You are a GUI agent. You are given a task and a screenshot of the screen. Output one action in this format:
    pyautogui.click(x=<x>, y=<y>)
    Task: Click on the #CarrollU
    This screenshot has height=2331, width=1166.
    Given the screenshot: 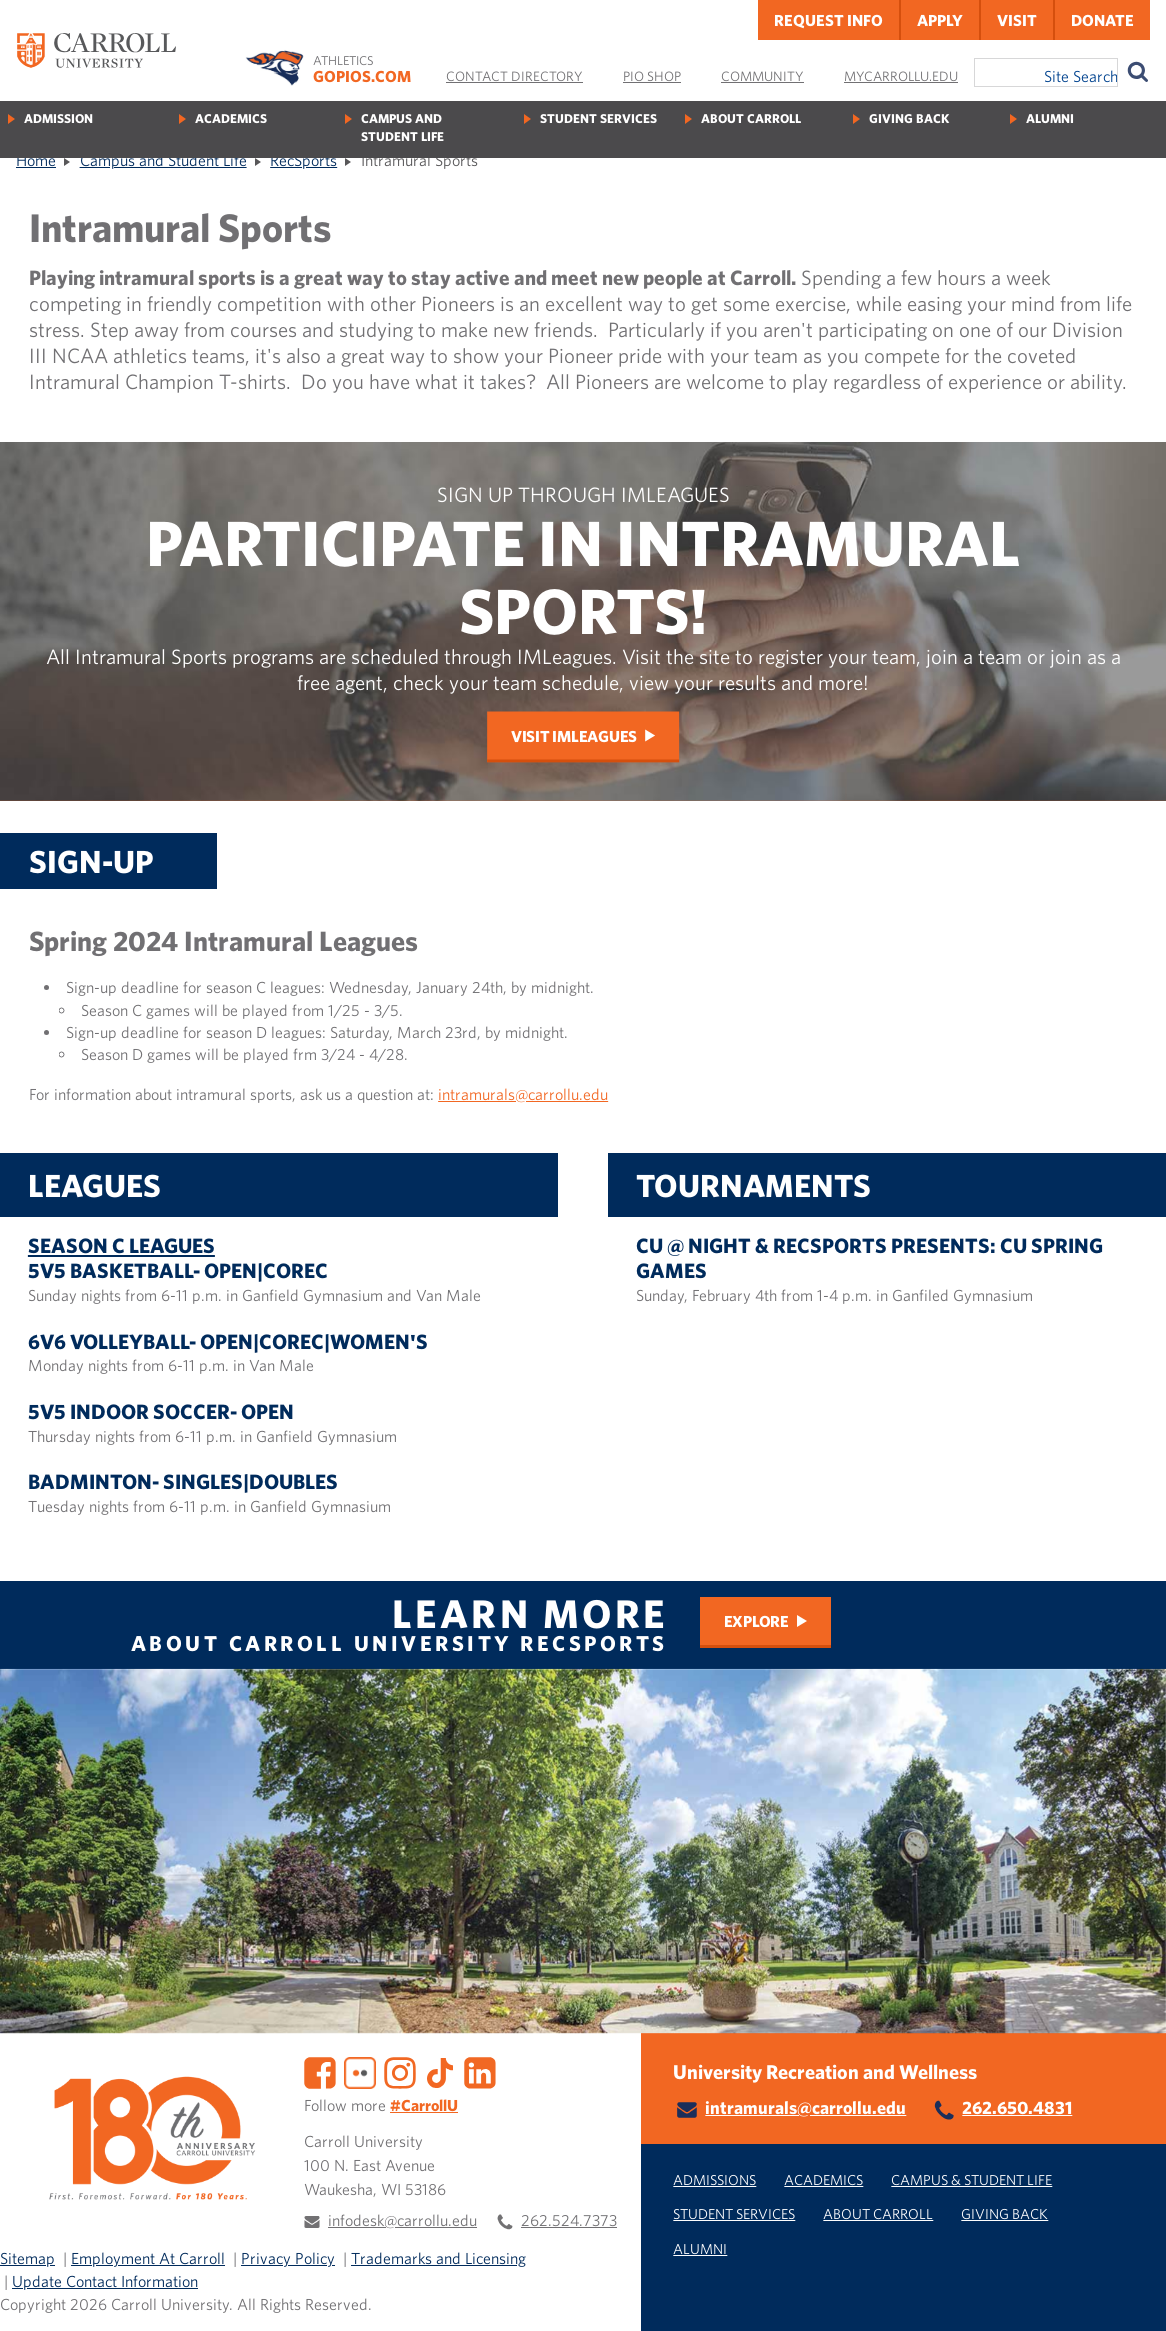 What is the action you would take?
    pyautogui.click(x=424, y=2105)
    